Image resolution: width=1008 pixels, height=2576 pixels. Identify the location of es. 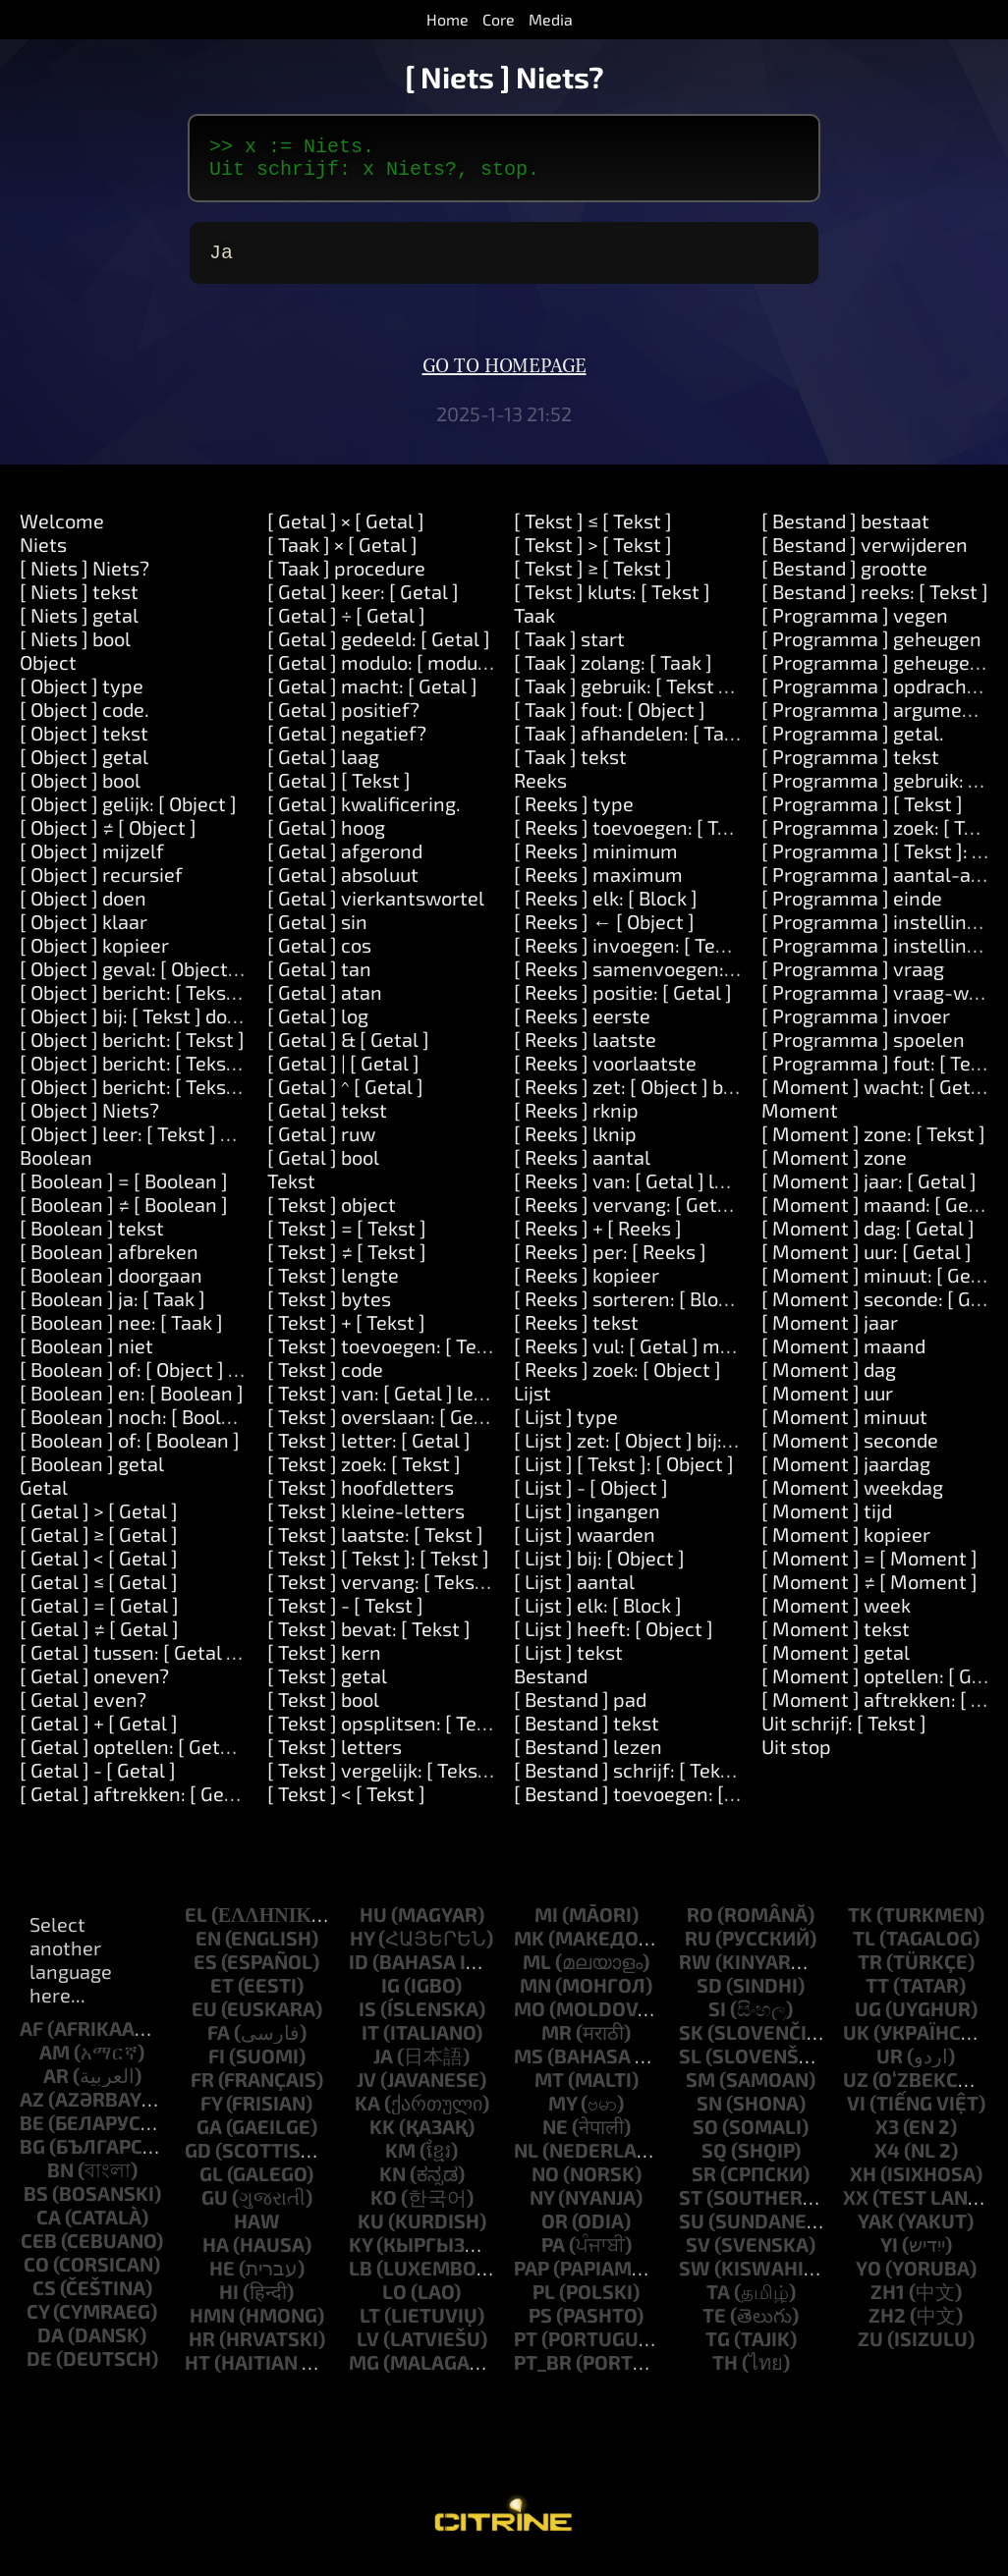
(205, 1973).